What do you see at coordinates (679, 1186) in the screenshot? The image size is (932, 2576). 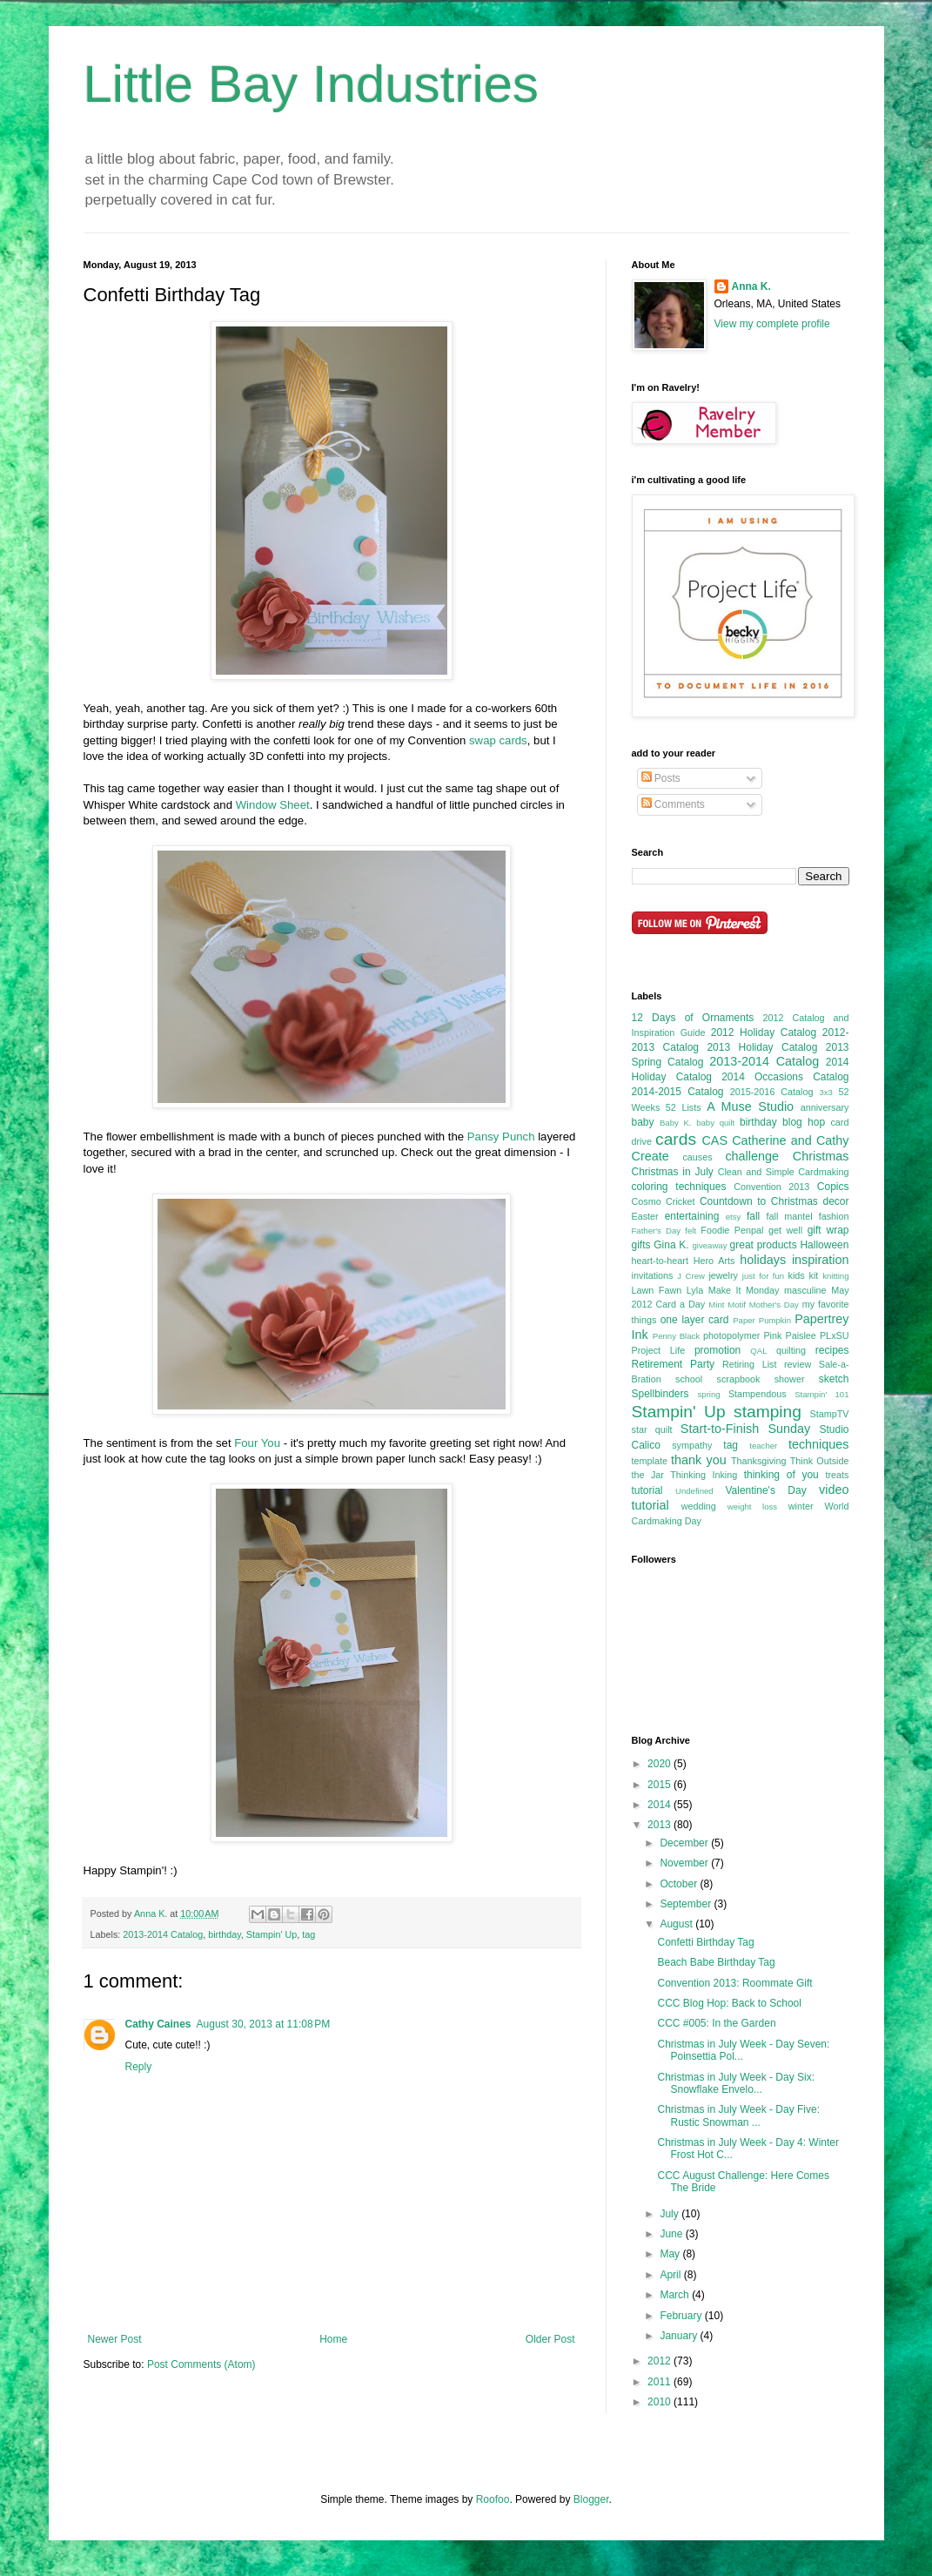 I see `coloring techniques` at bounding box center [679, 1186].